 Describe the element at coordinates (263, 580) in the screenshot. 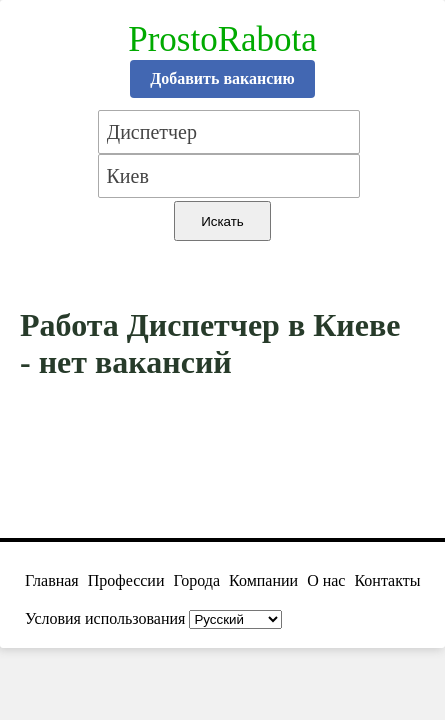

I see `Компании` at that location.